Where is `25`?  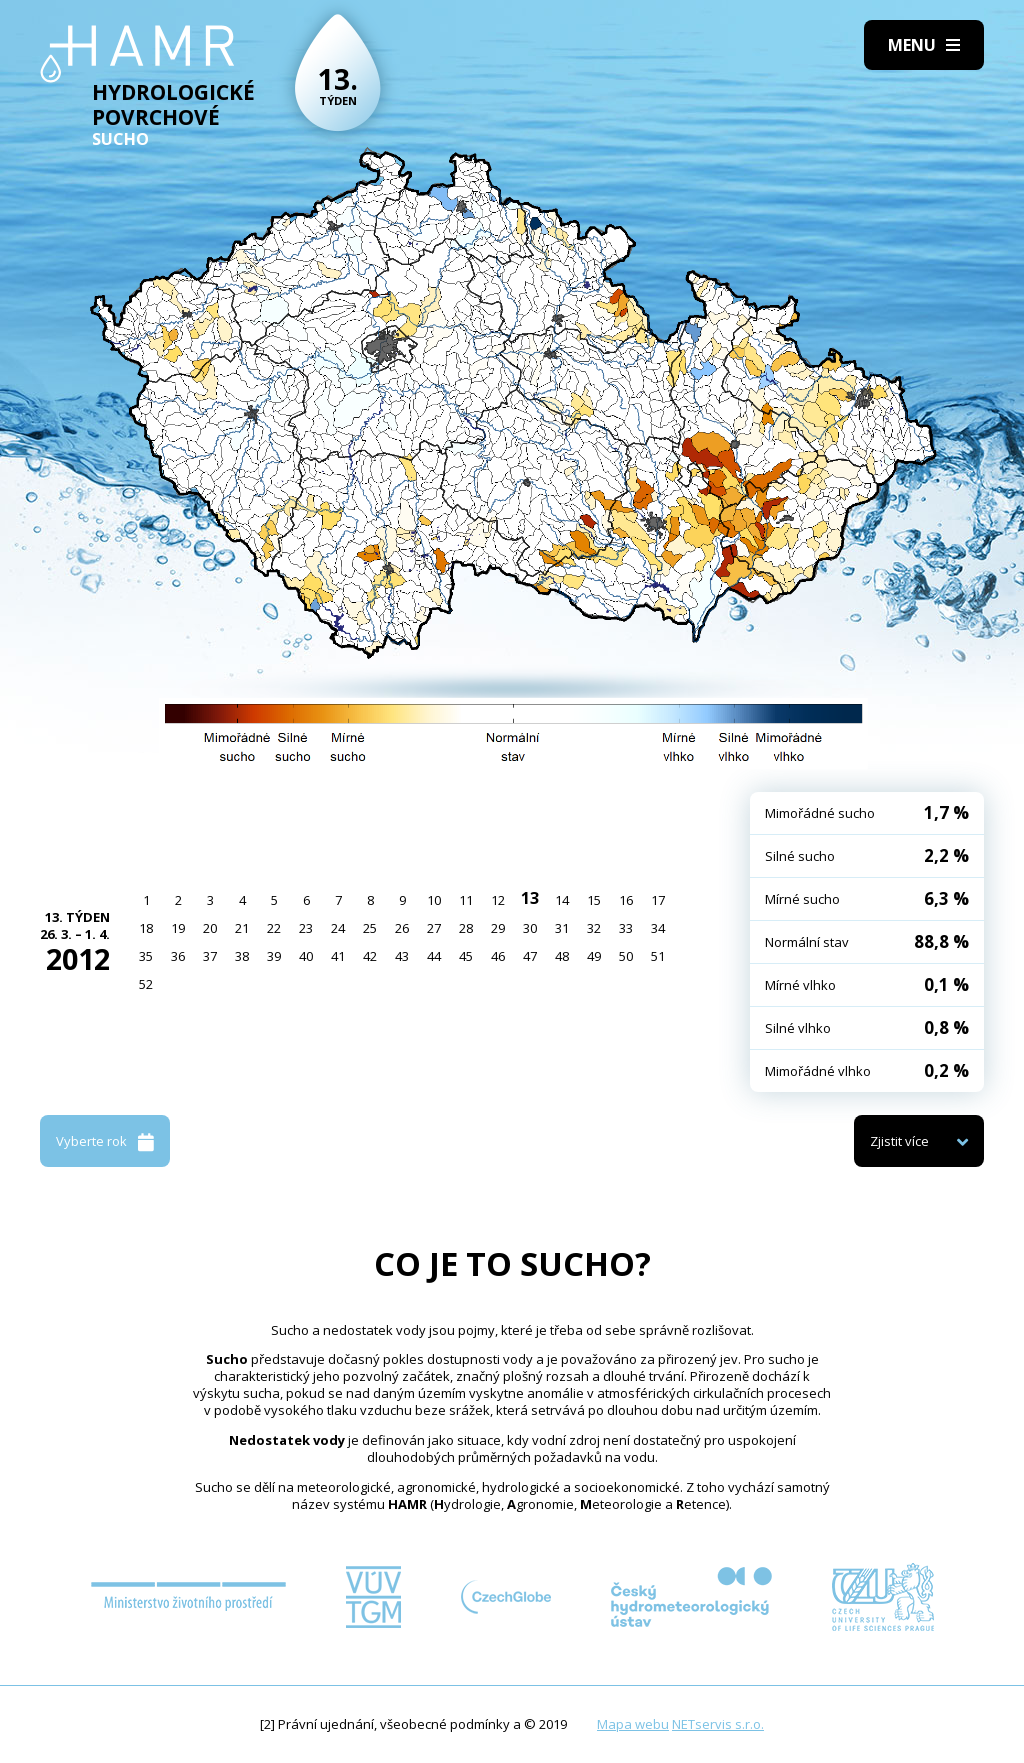
25 is located at coordinates (370, 928).